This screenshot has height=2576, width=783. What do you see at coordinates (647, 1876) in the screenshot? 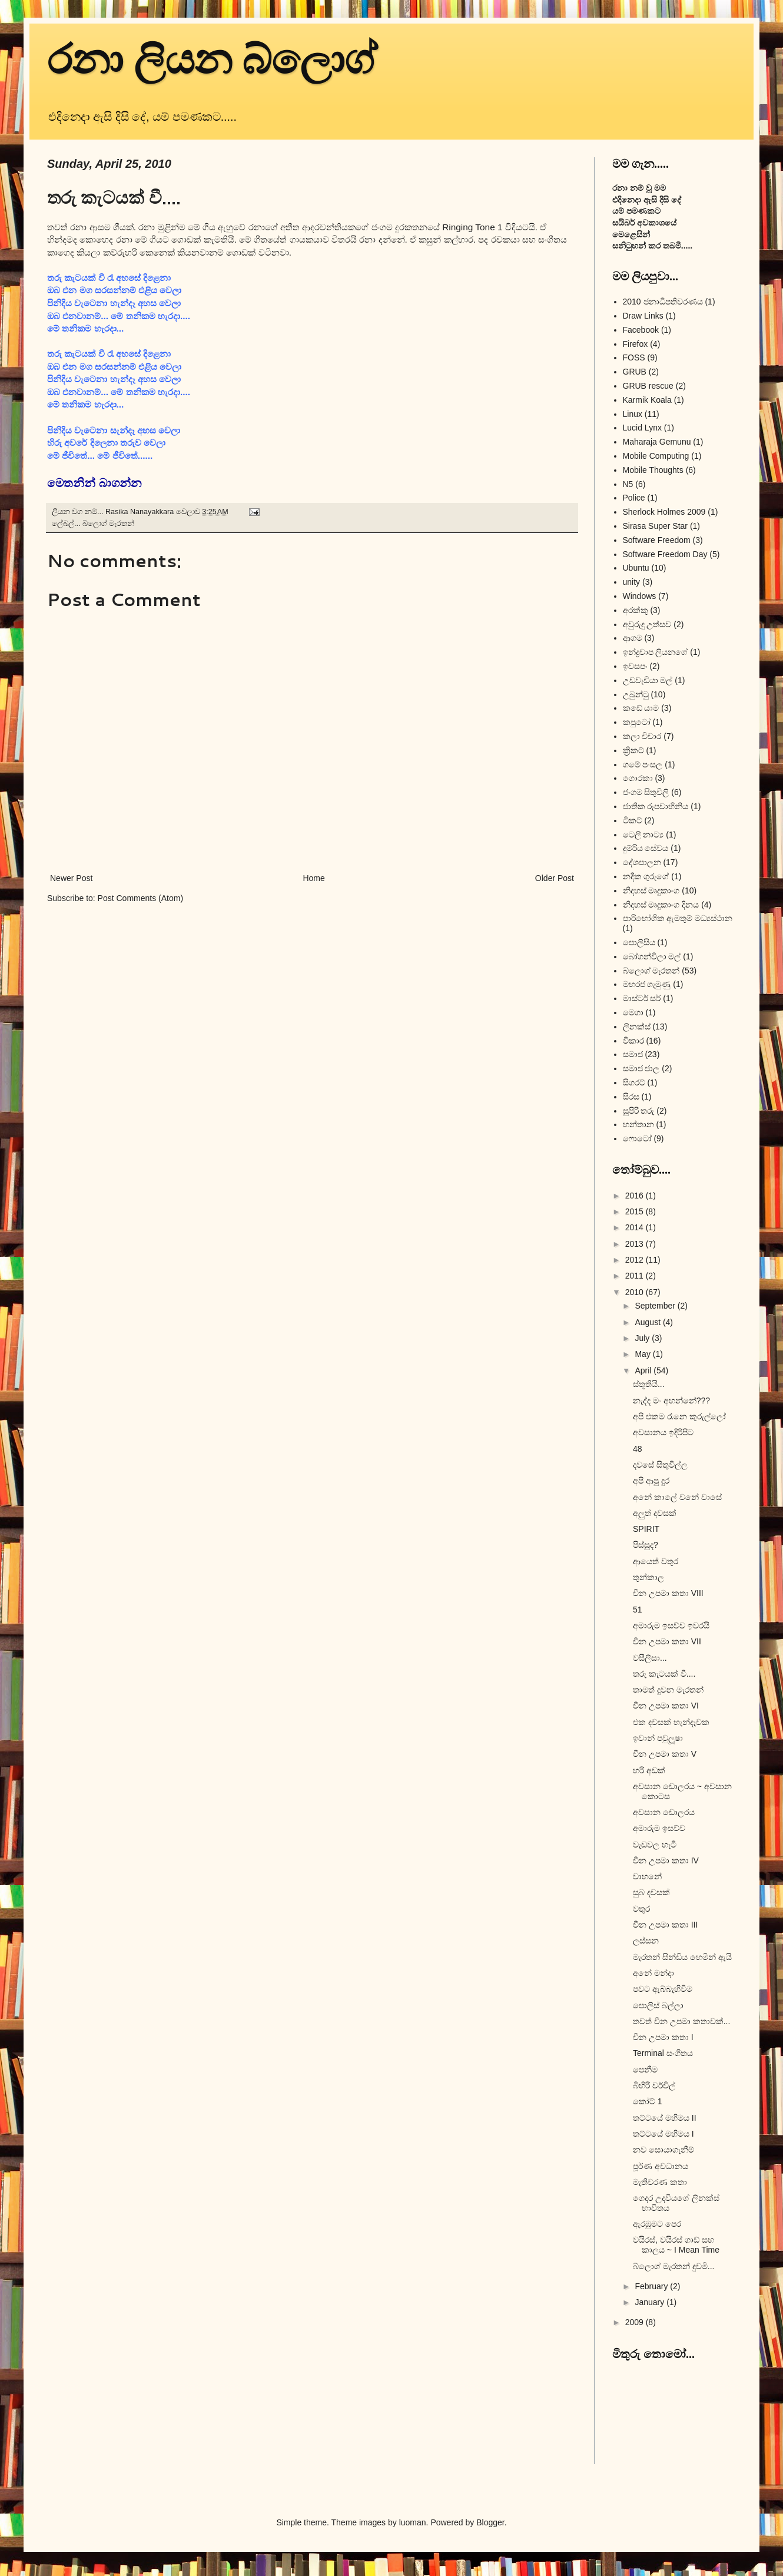
I see `වාහනේ` at bounding box center [647, 1876].